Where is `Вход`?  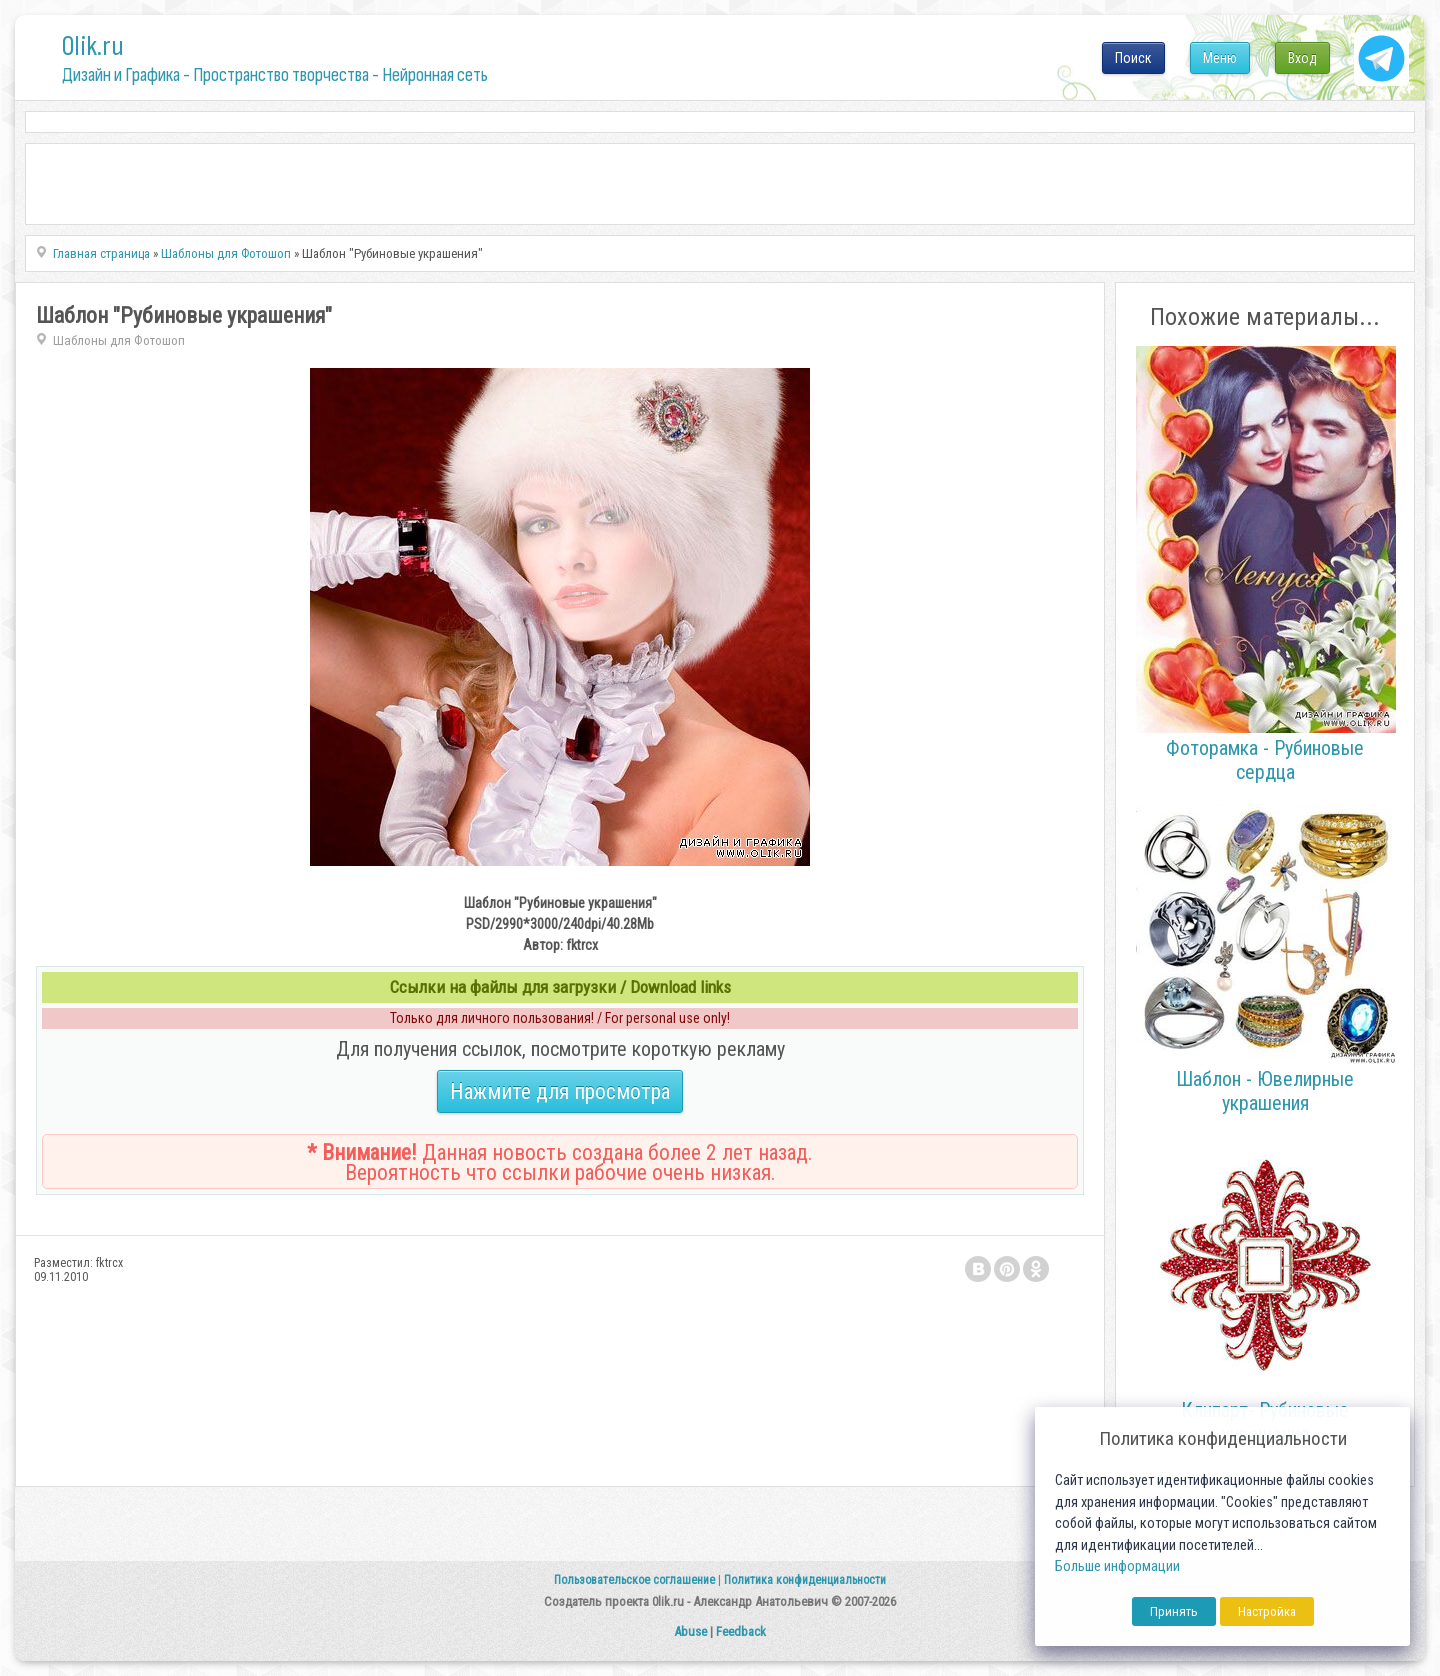
Вход is located at coordinates (1302, 58).